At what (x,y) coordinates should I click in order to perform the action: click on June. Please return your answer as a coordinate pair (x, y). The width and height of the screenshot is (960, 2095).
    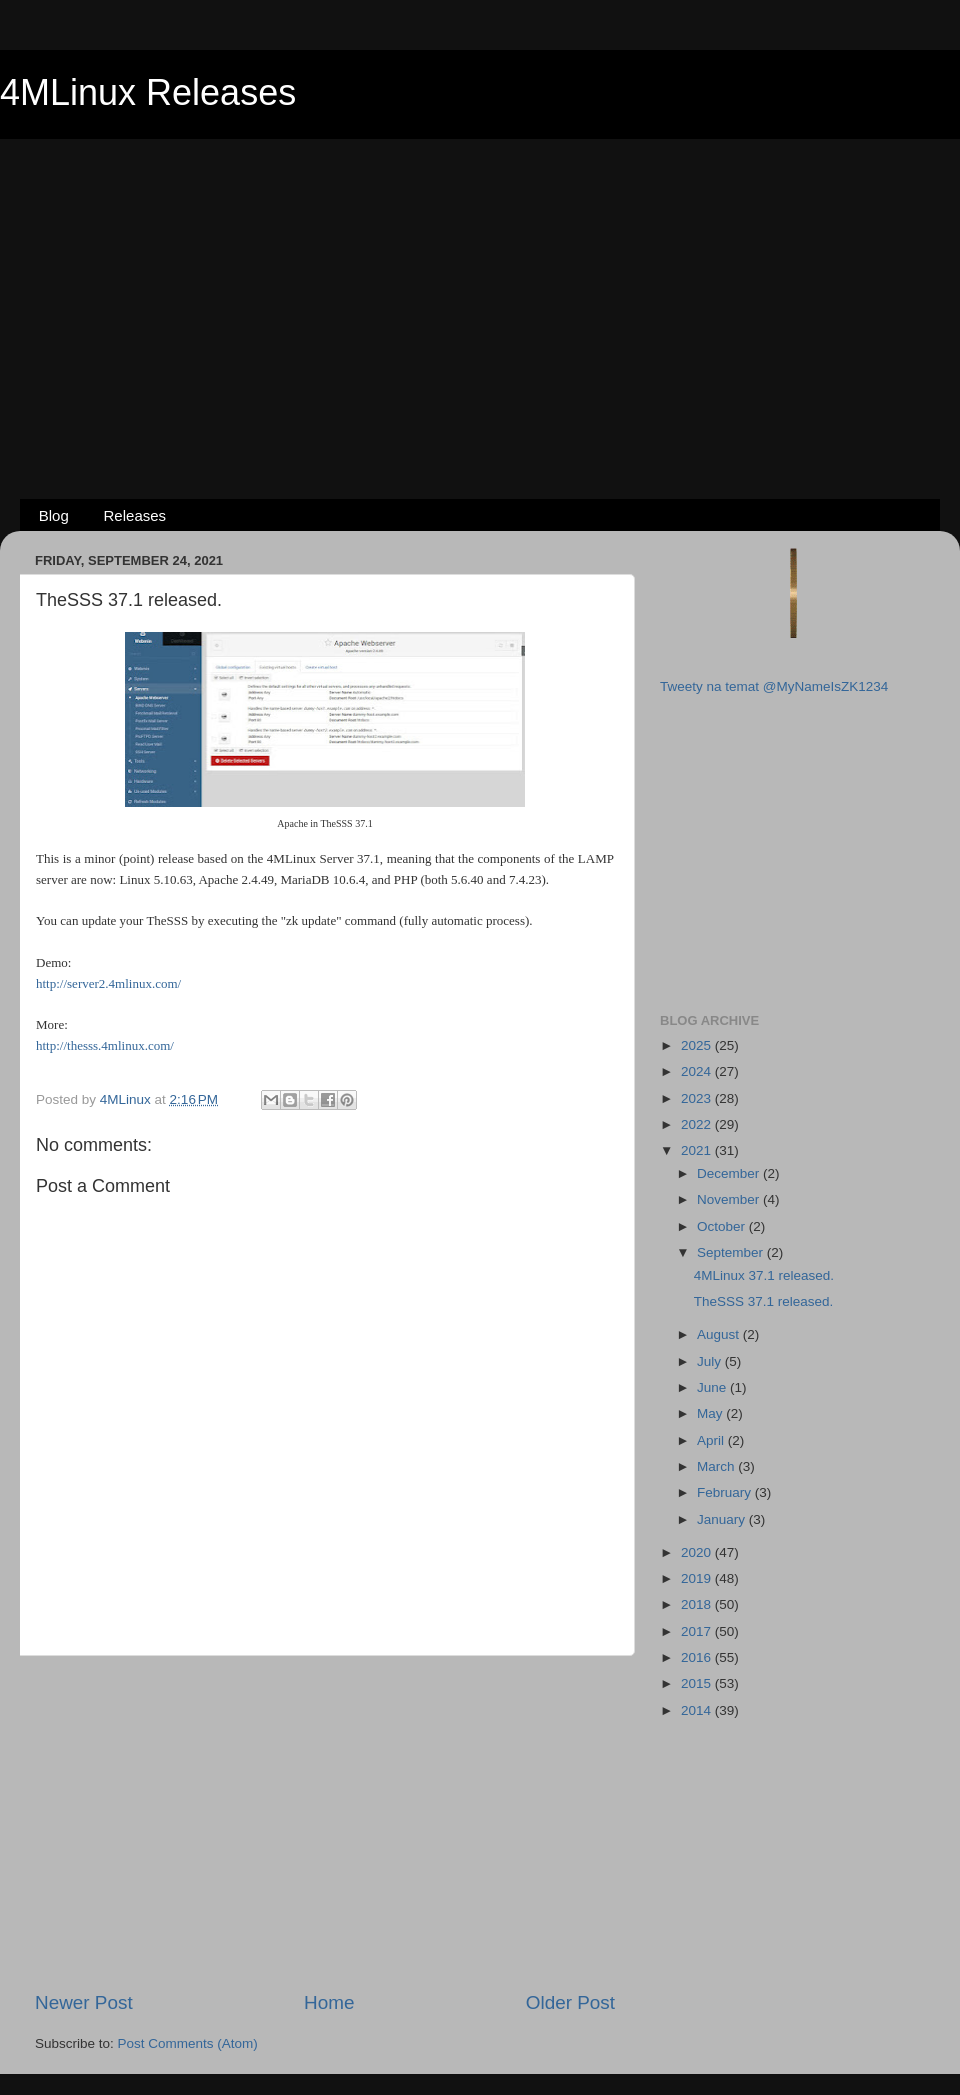
    Looking at the image, I should click on (713, 1387).